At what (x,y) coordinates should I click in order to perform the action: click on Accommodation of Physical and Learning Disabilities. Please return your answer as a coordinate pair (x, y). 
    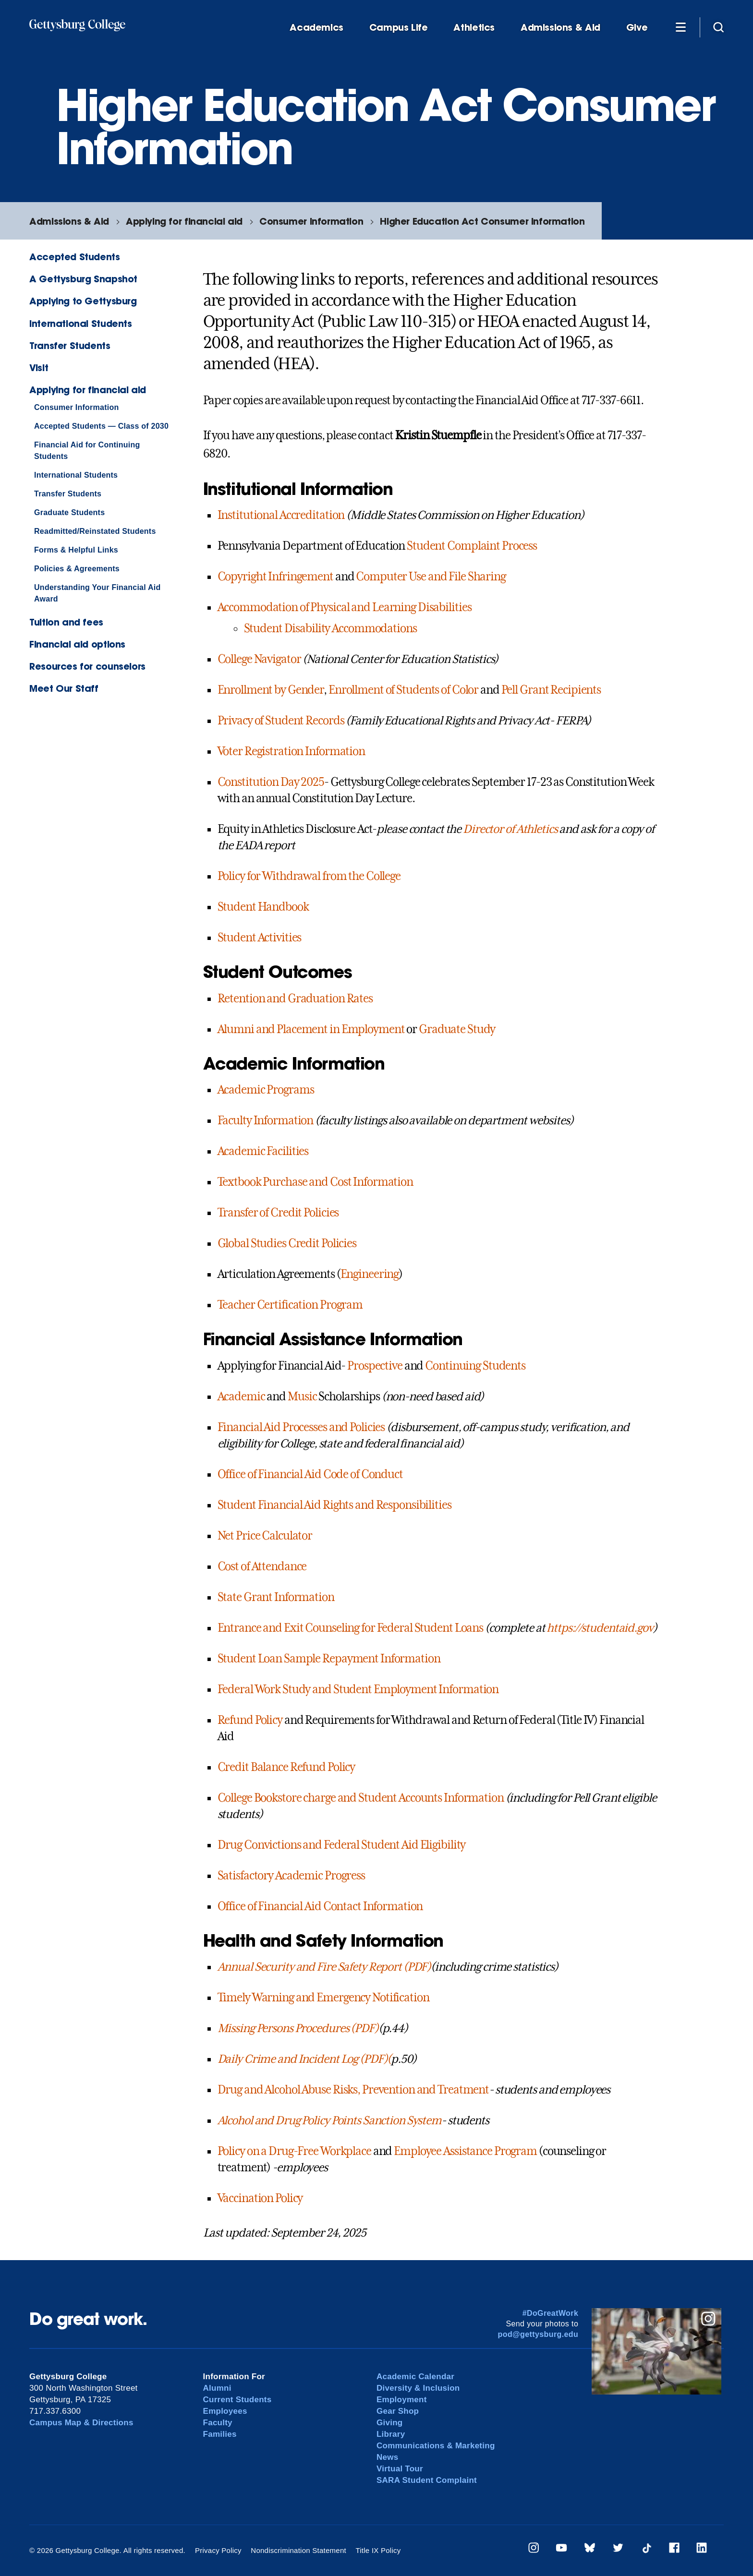
    Looking at the image, I should click on (345, 607).